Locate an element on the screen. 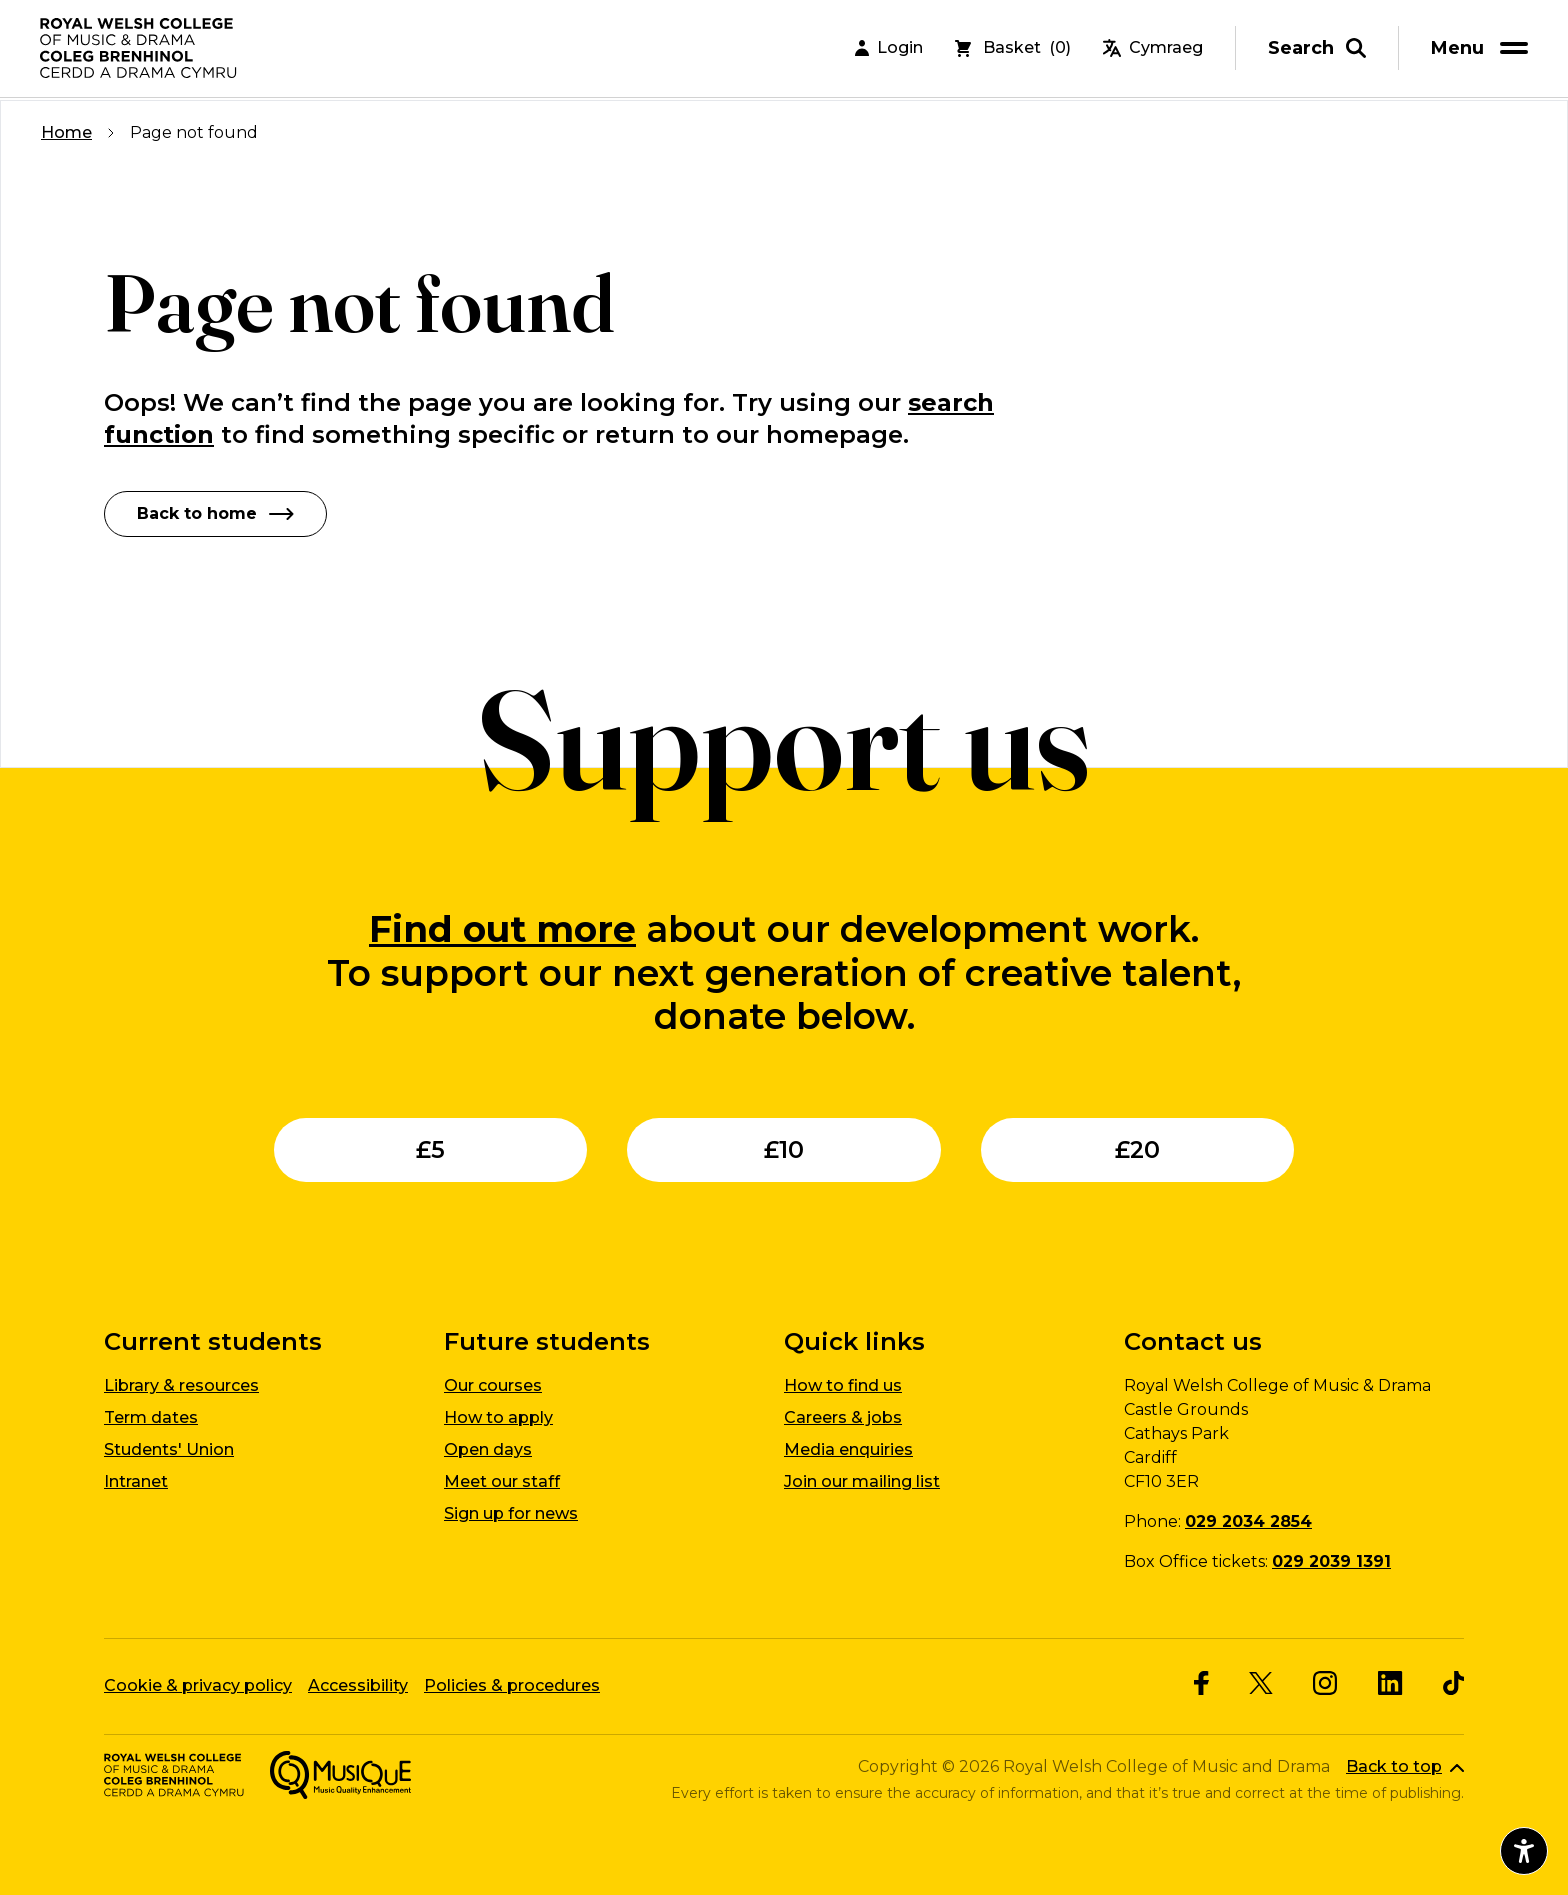 This screenshot has height=1895, width=1568. Home is located at coordinates (66, 132).